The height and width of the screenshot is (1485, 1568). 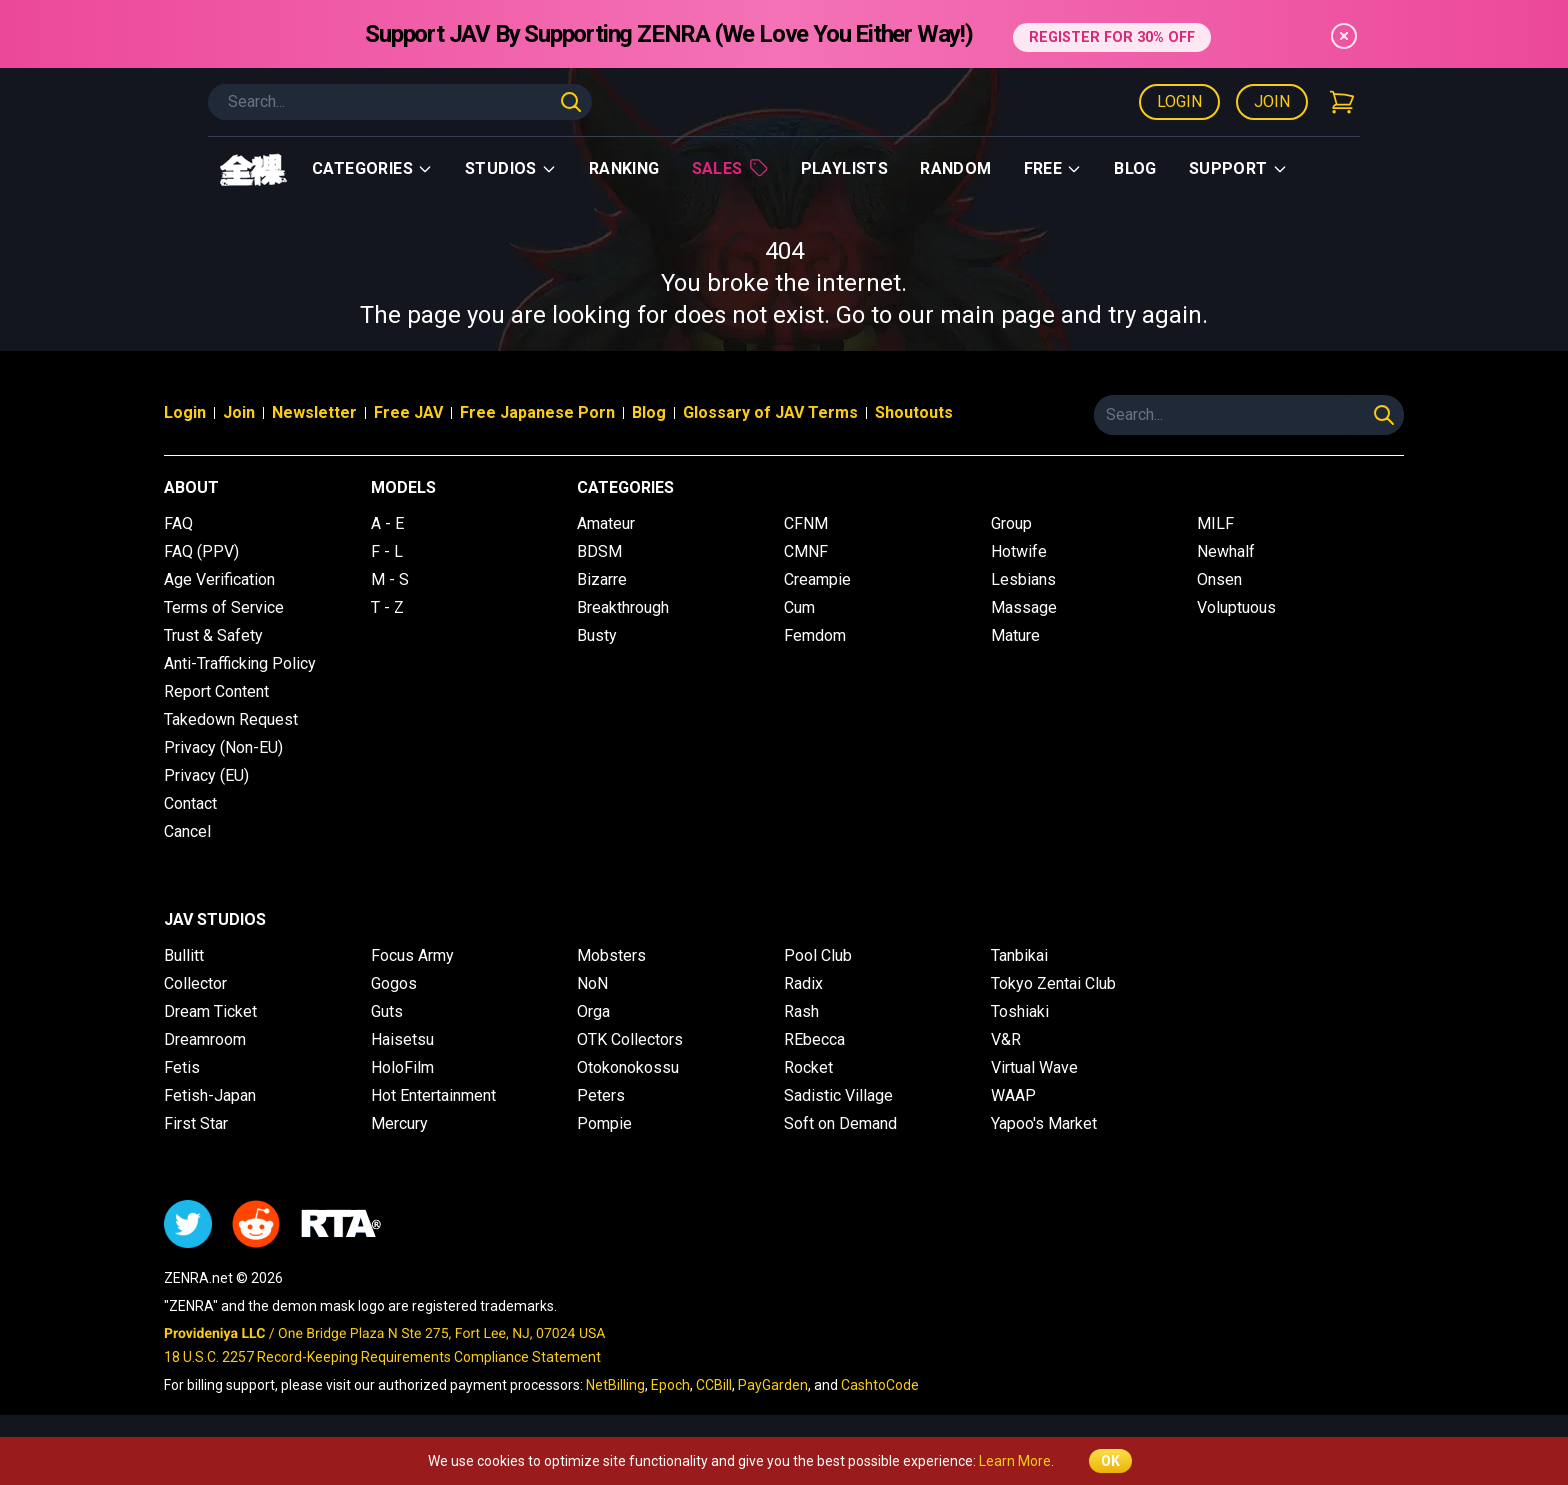 What do you see at coordinates (408, 412) in the screenshot?
I see `Free JAV` at bounding box center [408, 412].